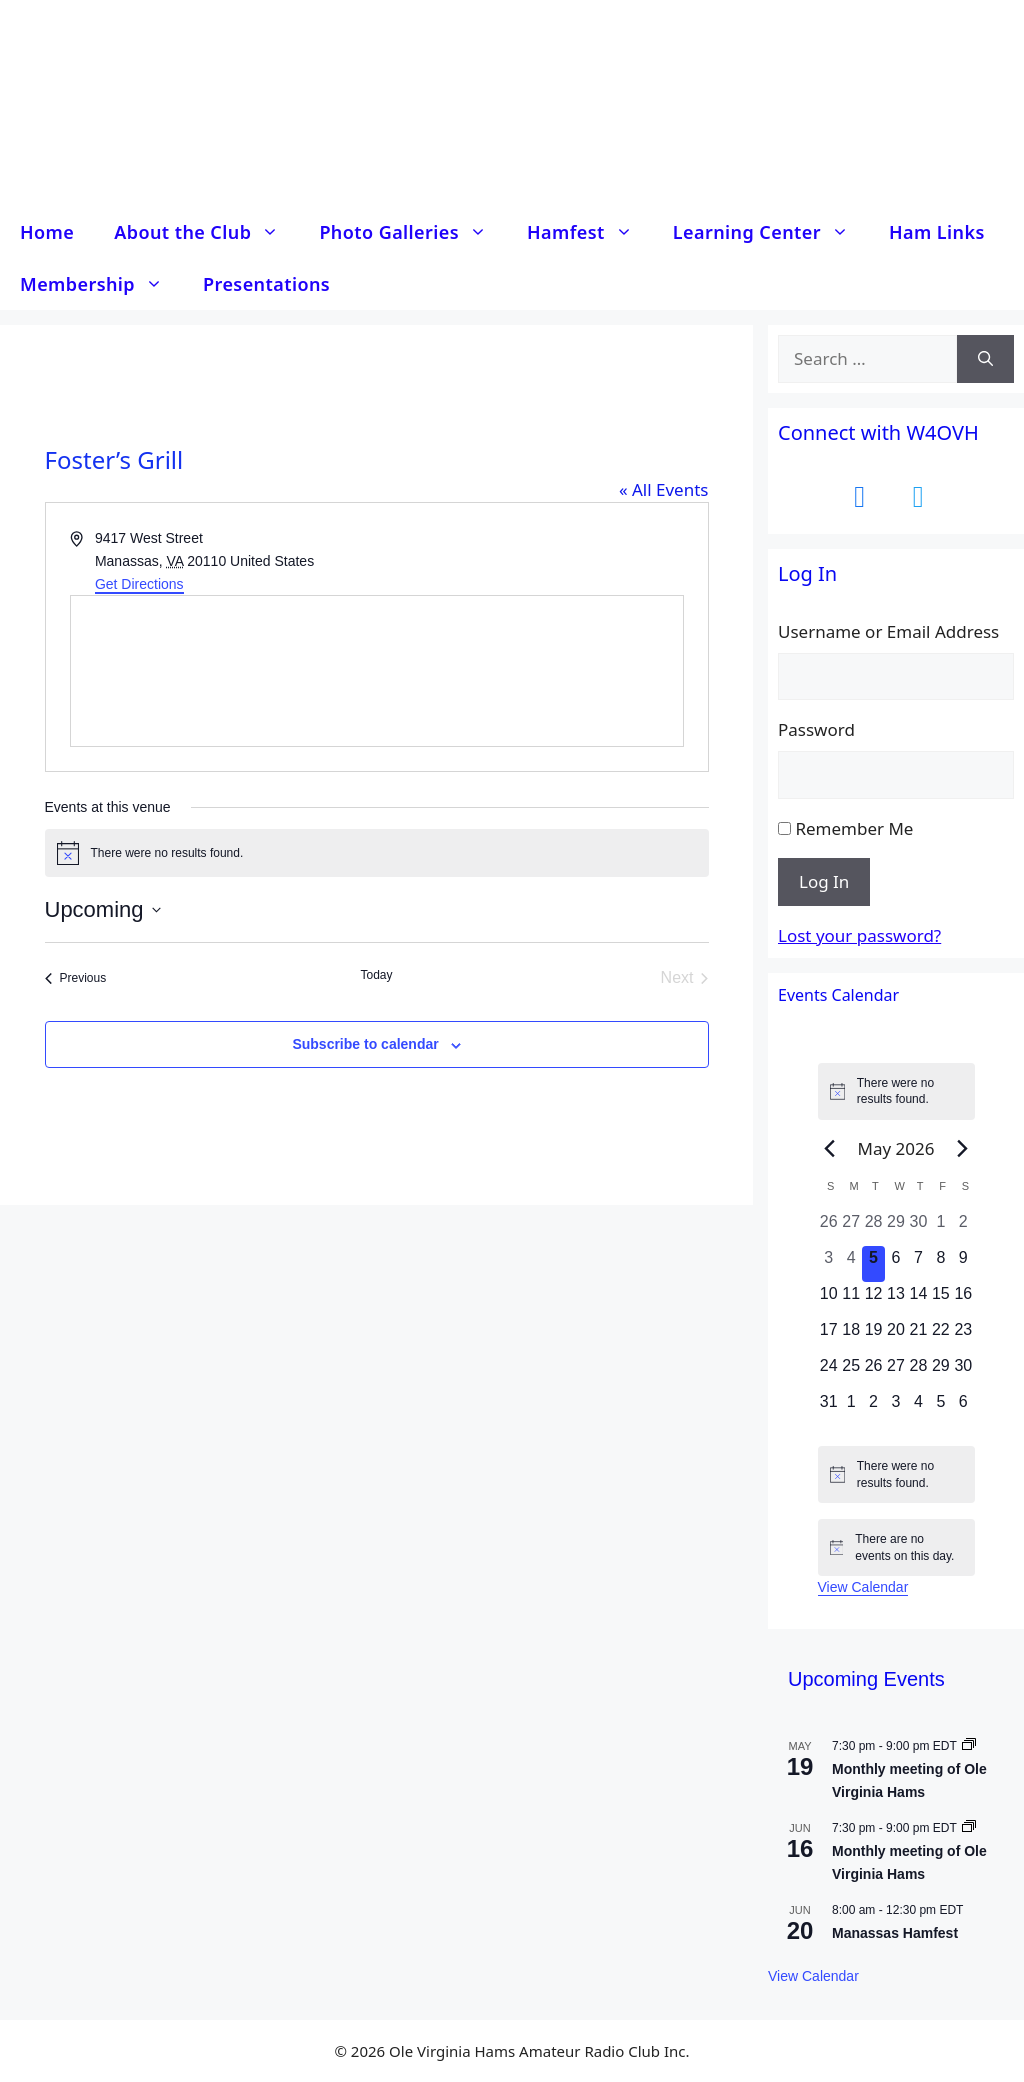 The image size is (1024, 2082). What do you see at coordinates (859, 935) in the screenshot?
I see `Lost your password?` at bounding box center [859, 935].